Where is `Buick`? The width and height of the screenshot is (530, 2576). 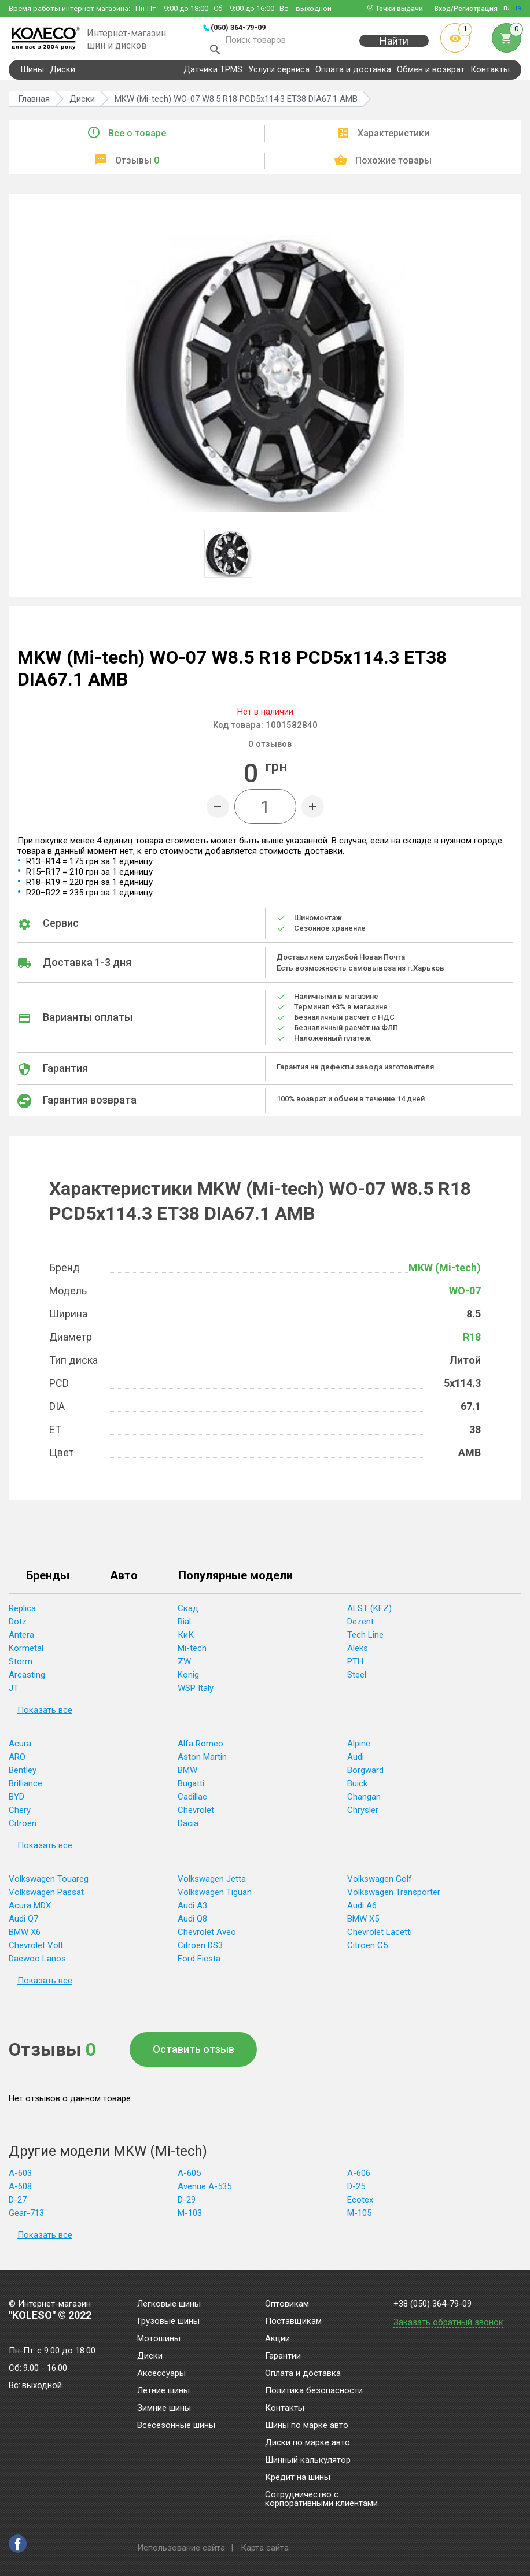
Buick is located at coordinates (357, 1790).